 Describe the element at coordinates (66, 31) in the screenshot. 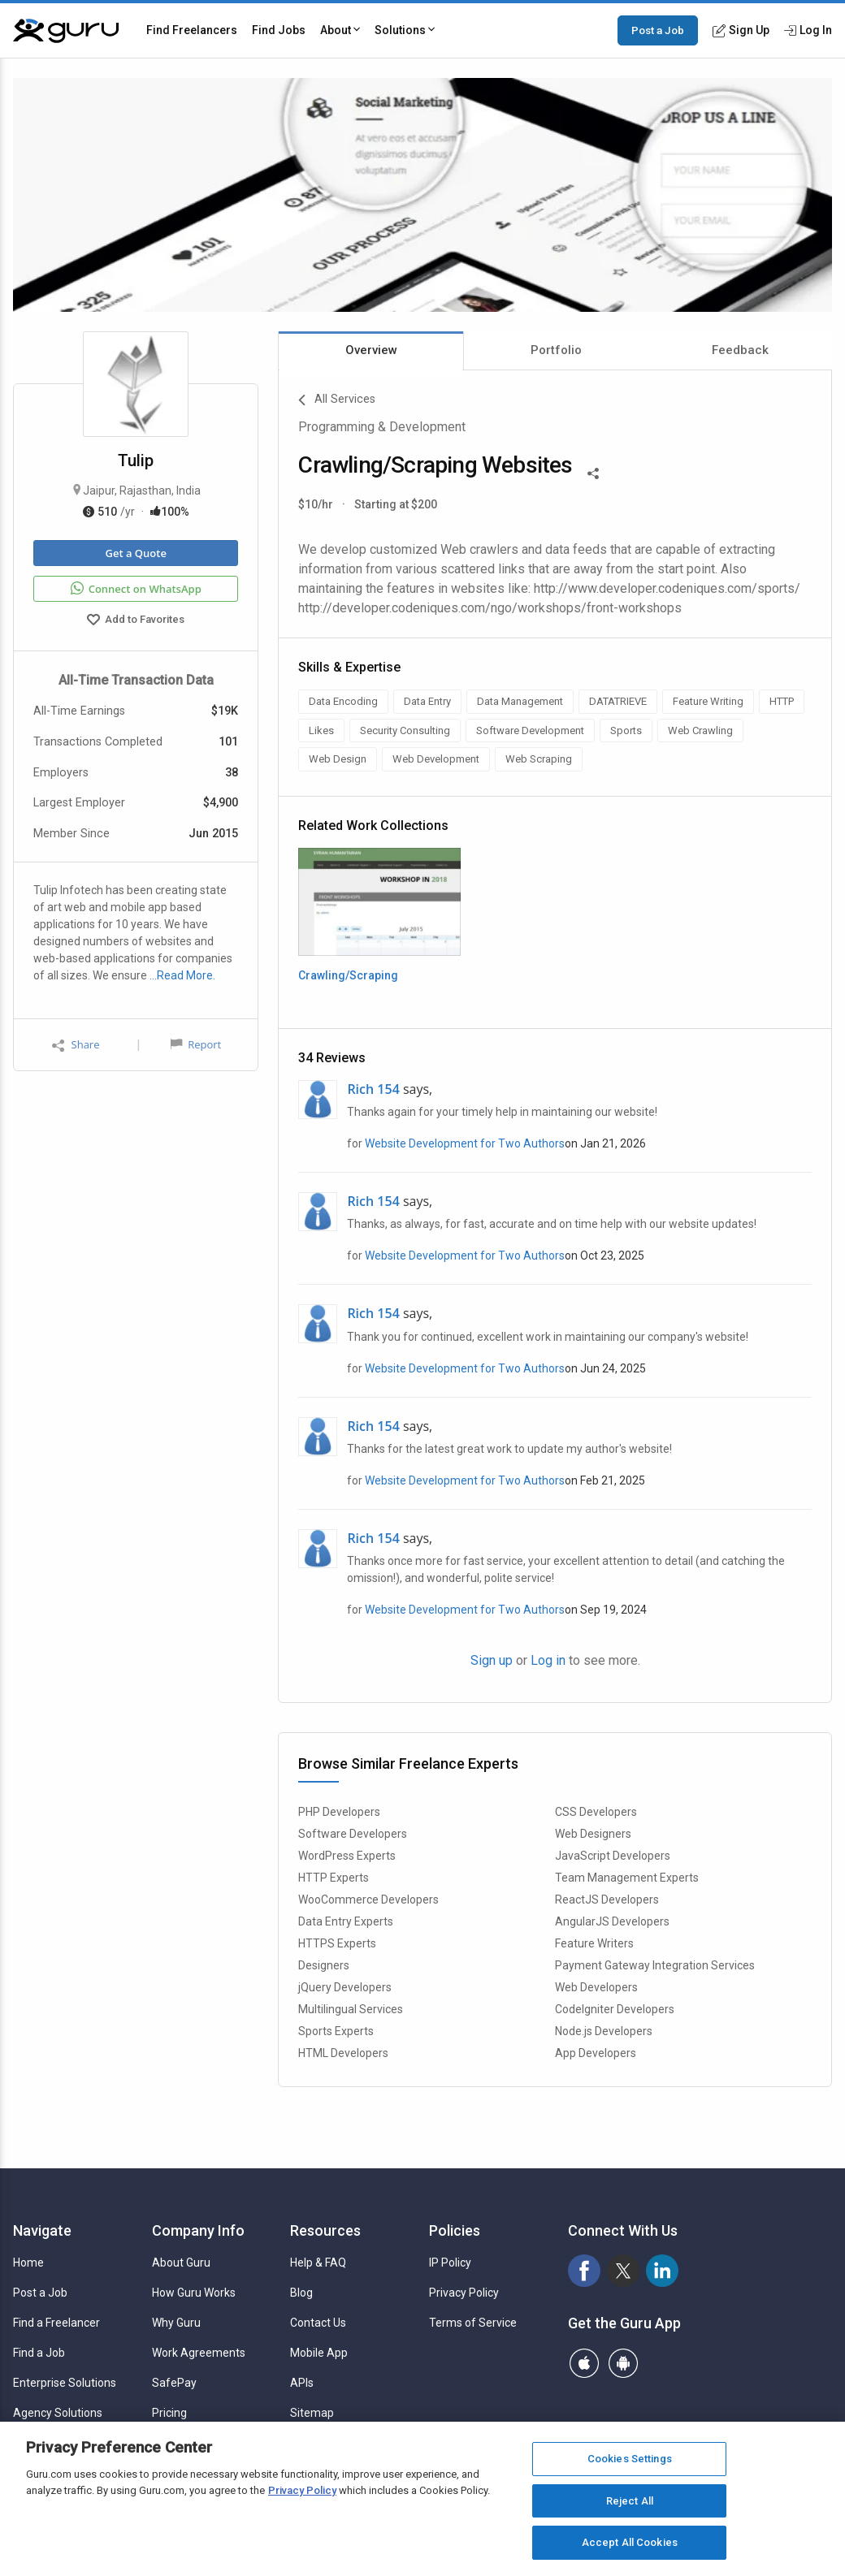

I see `[Guru]` at that location.